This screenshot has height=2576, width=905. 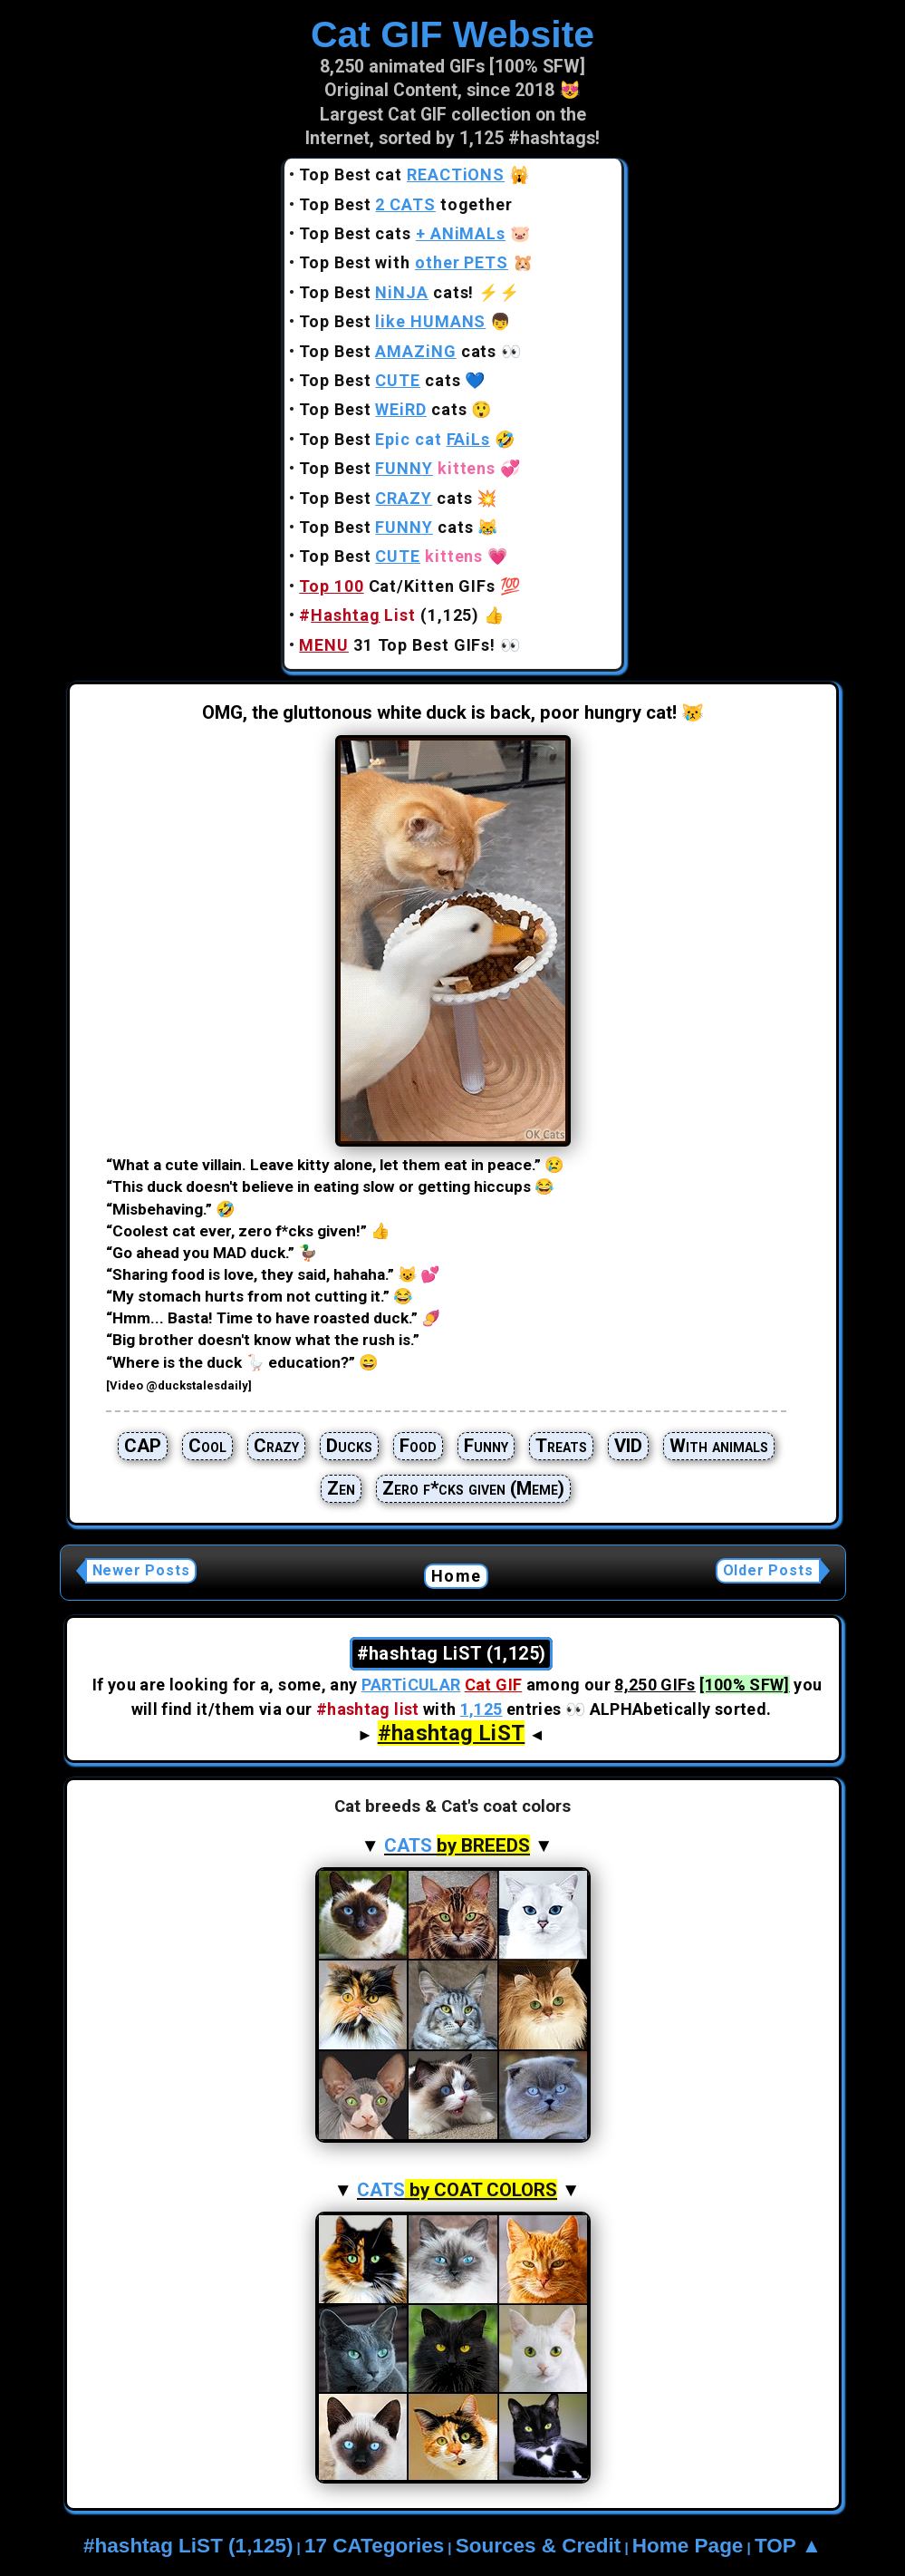 What do you see at coordinates (538, 2545) in the screenshot?
I see `Sources & Credit` at bounding box center [538, 2545].